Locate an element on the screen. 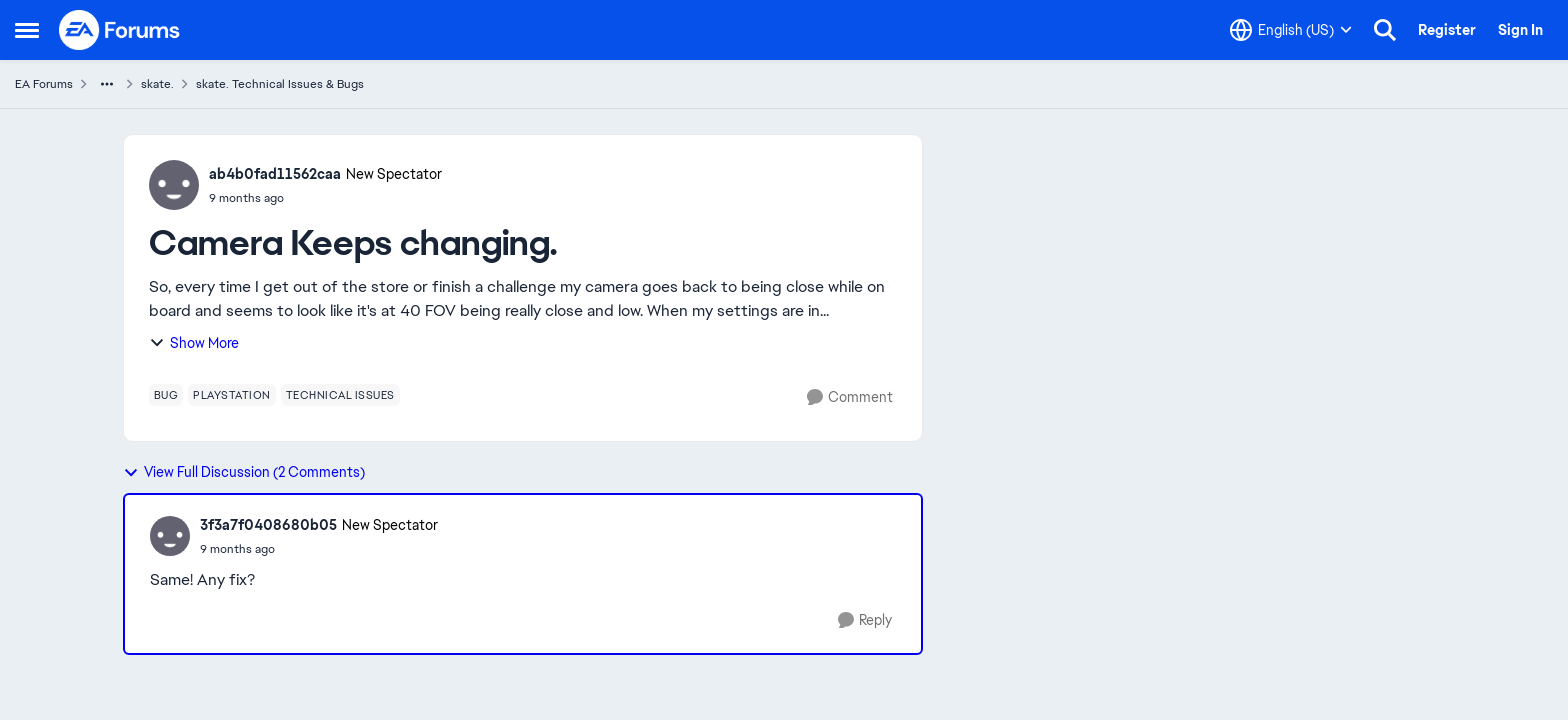 The height and width of the screenshot is (720, 1568). View Full Discussion (2 Comments) is located at coordinates (244, 472).